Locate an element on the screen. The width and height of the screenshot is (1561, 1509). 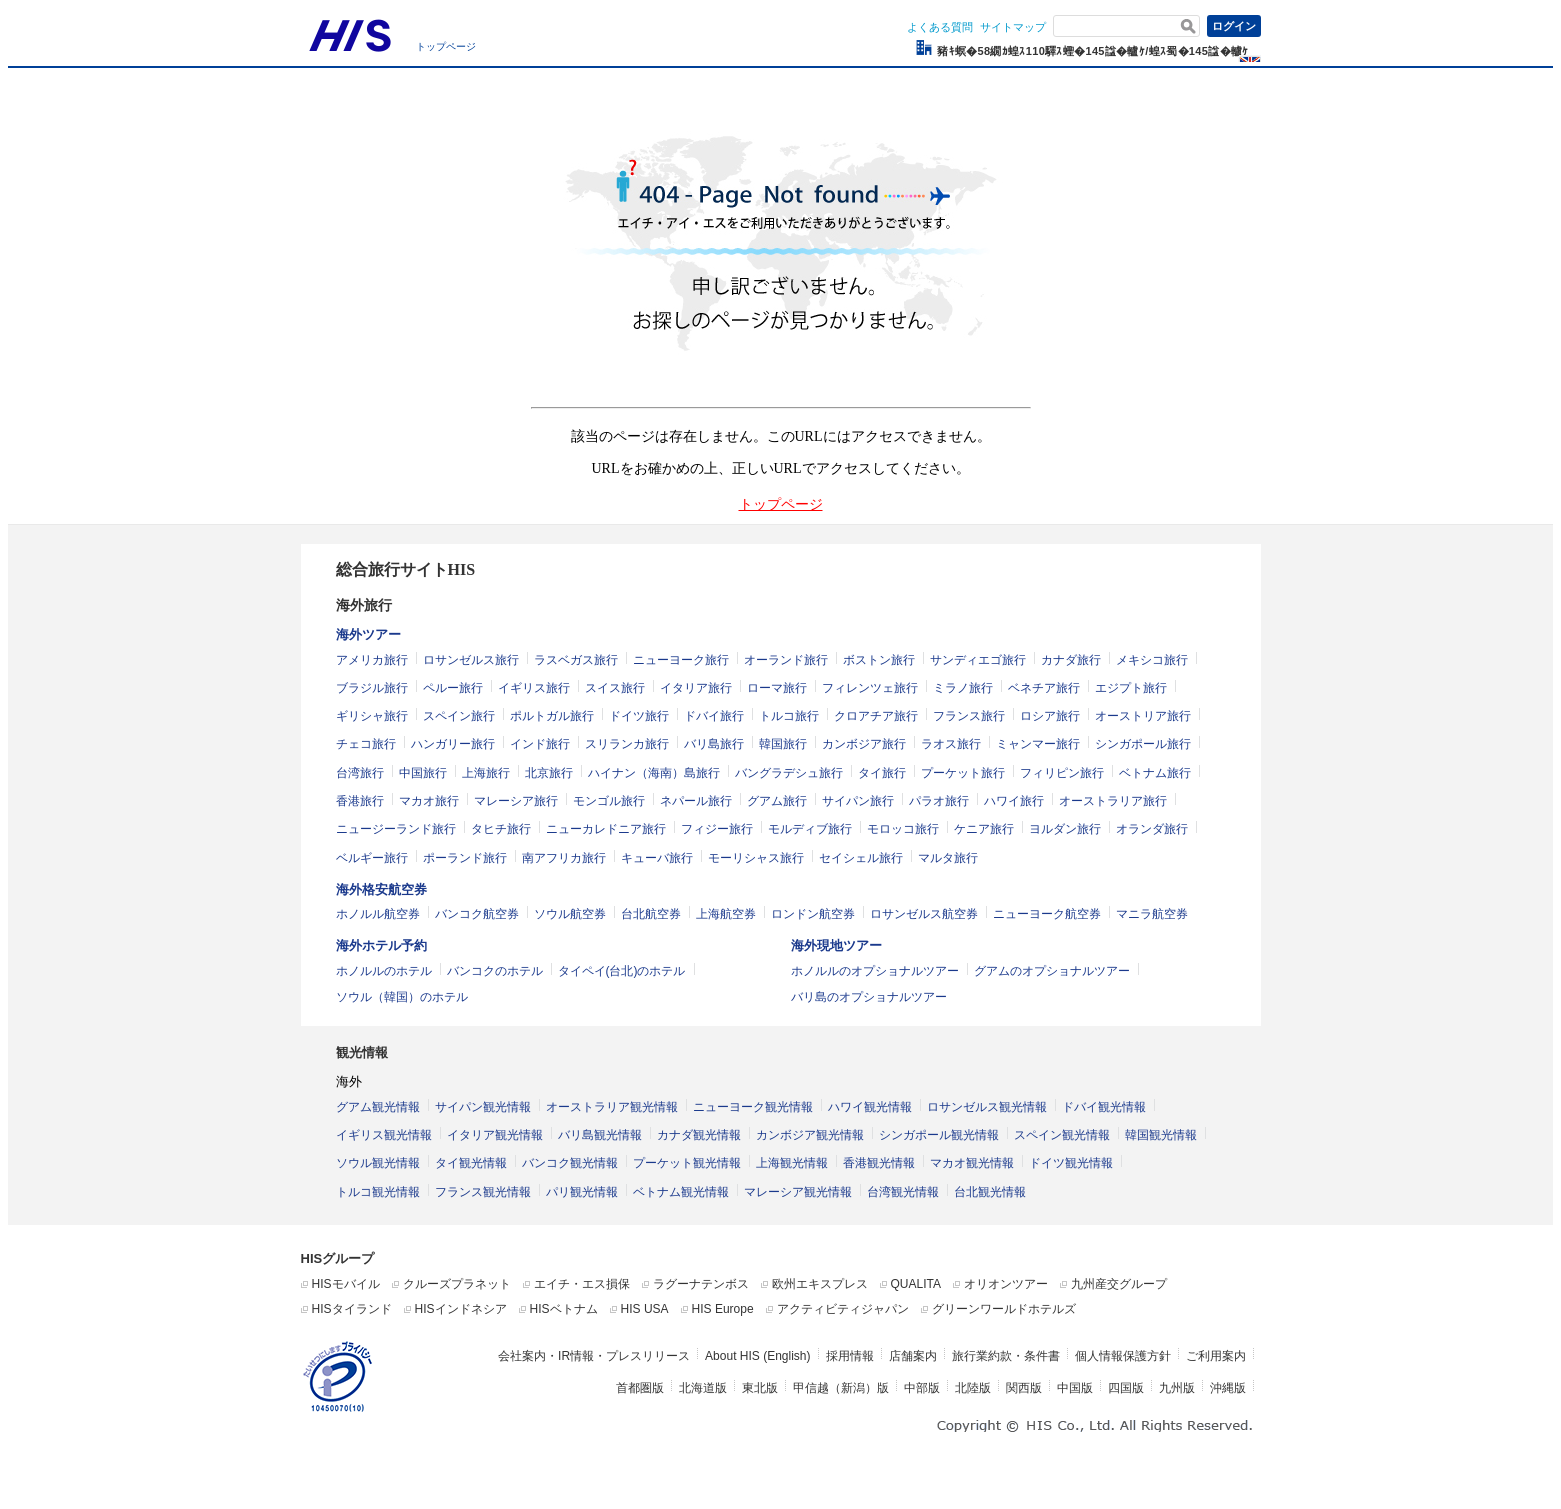
欧州エキスプレス is located at coordinates (820, 1284).